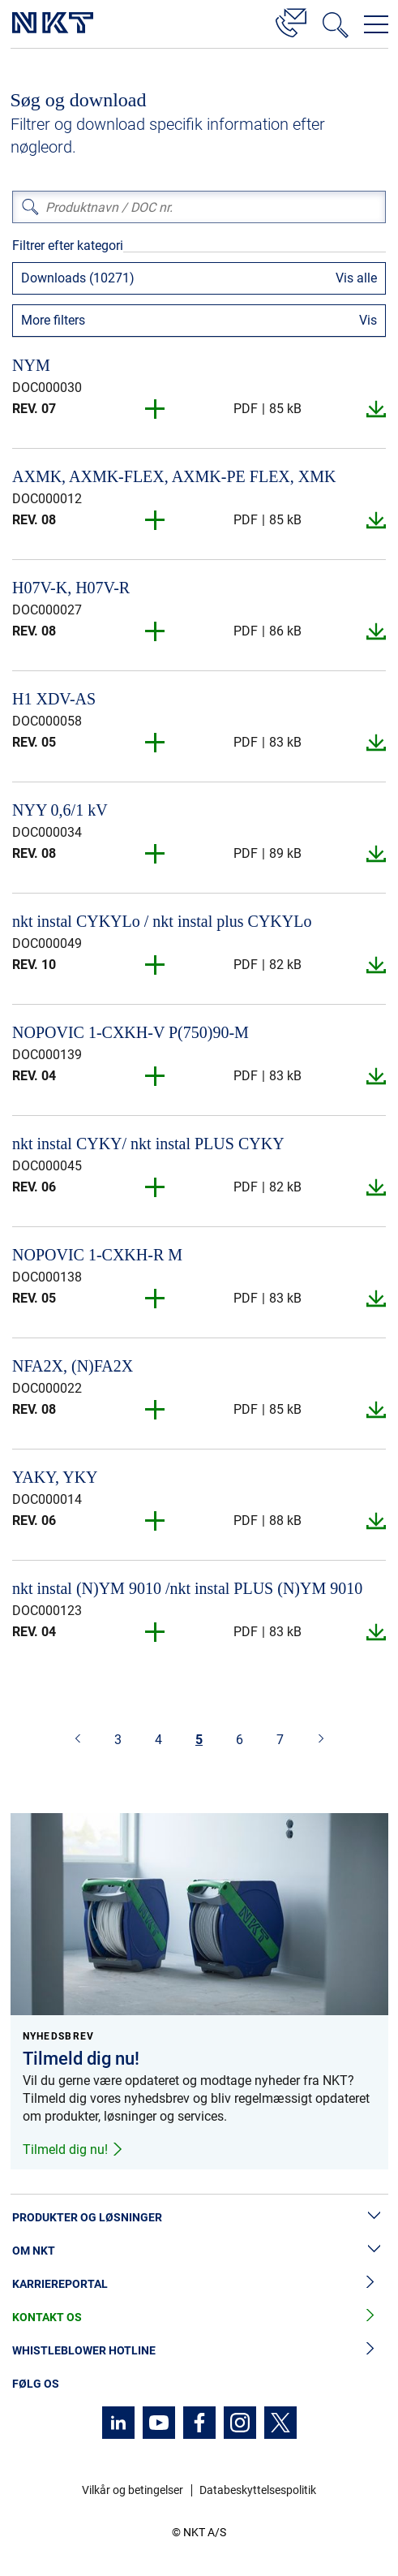 The height and width of the screenshot is (2576, 398). I want to click on Tilmeld dig nu!, so click(73, 2149).